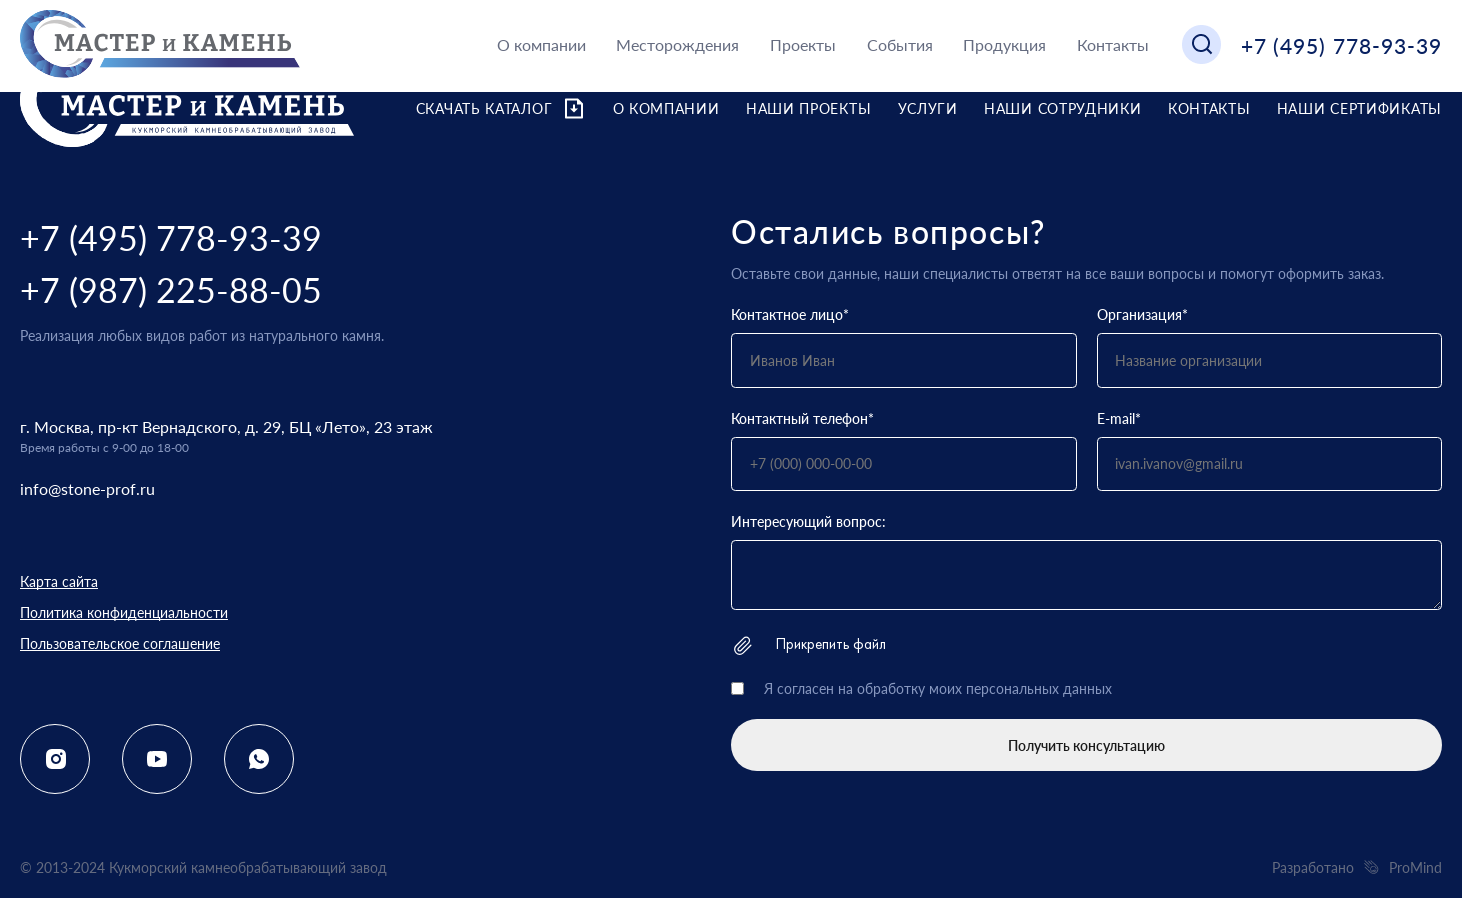  What do you see at coordinates (790, 314) in the screenshot?
I see `Контактное лицо` at bounding box center [790, 314].